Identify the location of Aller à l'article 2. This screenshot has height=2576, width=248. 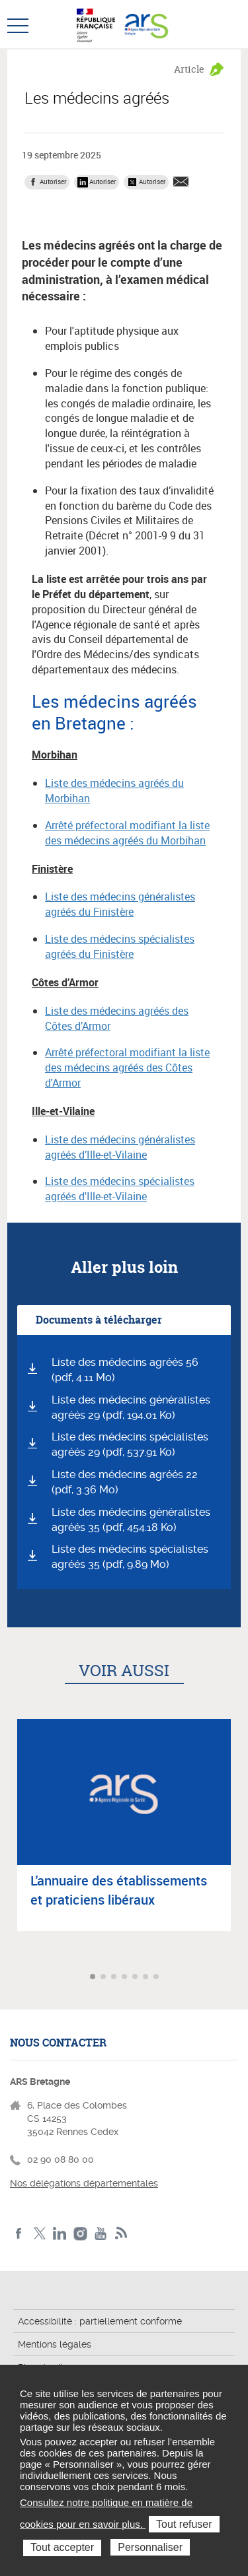
(104, 1977).